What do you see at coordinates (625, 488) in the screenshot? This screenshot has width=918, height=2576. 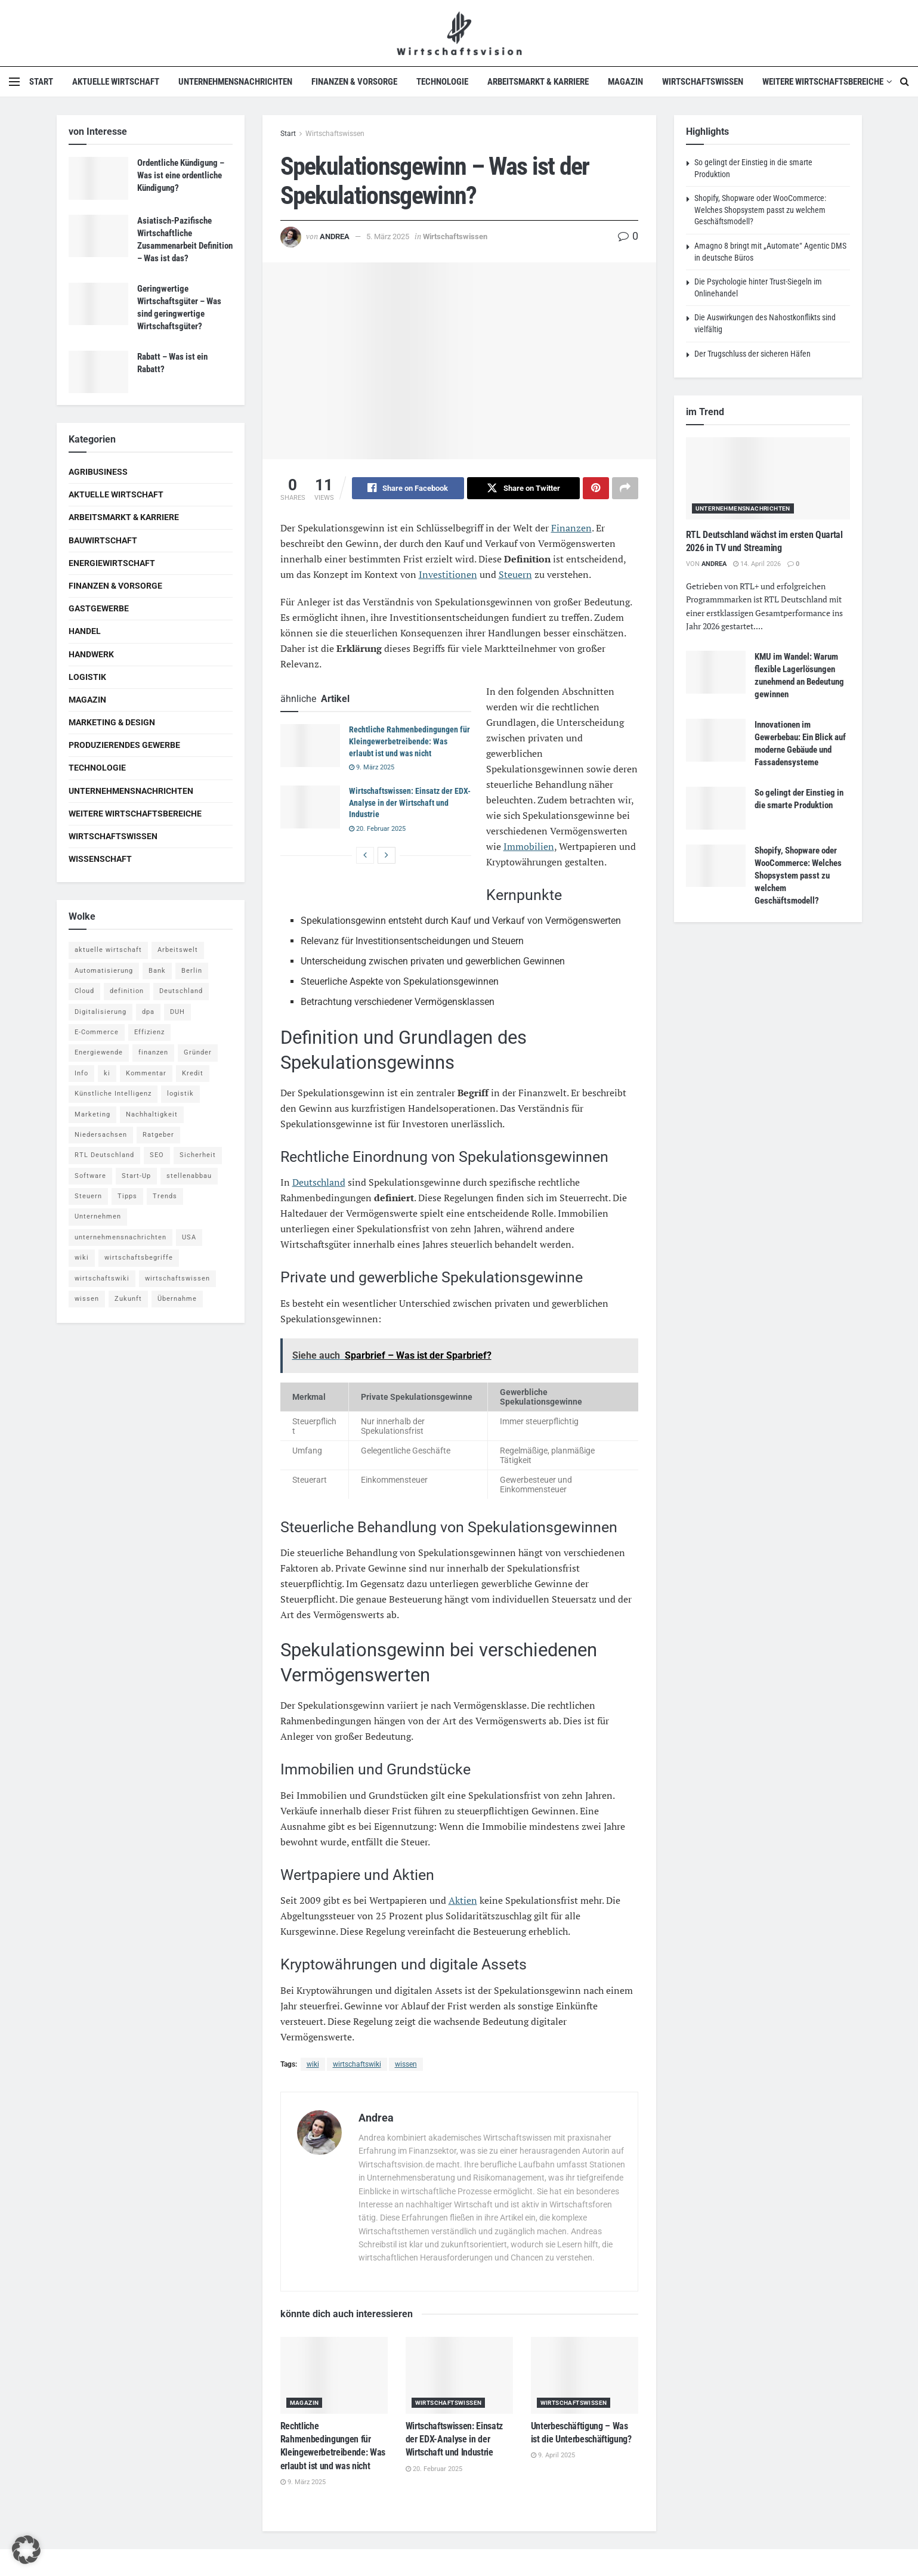 I see `[Share on another social media platform]` at bounding box center [625, 488].